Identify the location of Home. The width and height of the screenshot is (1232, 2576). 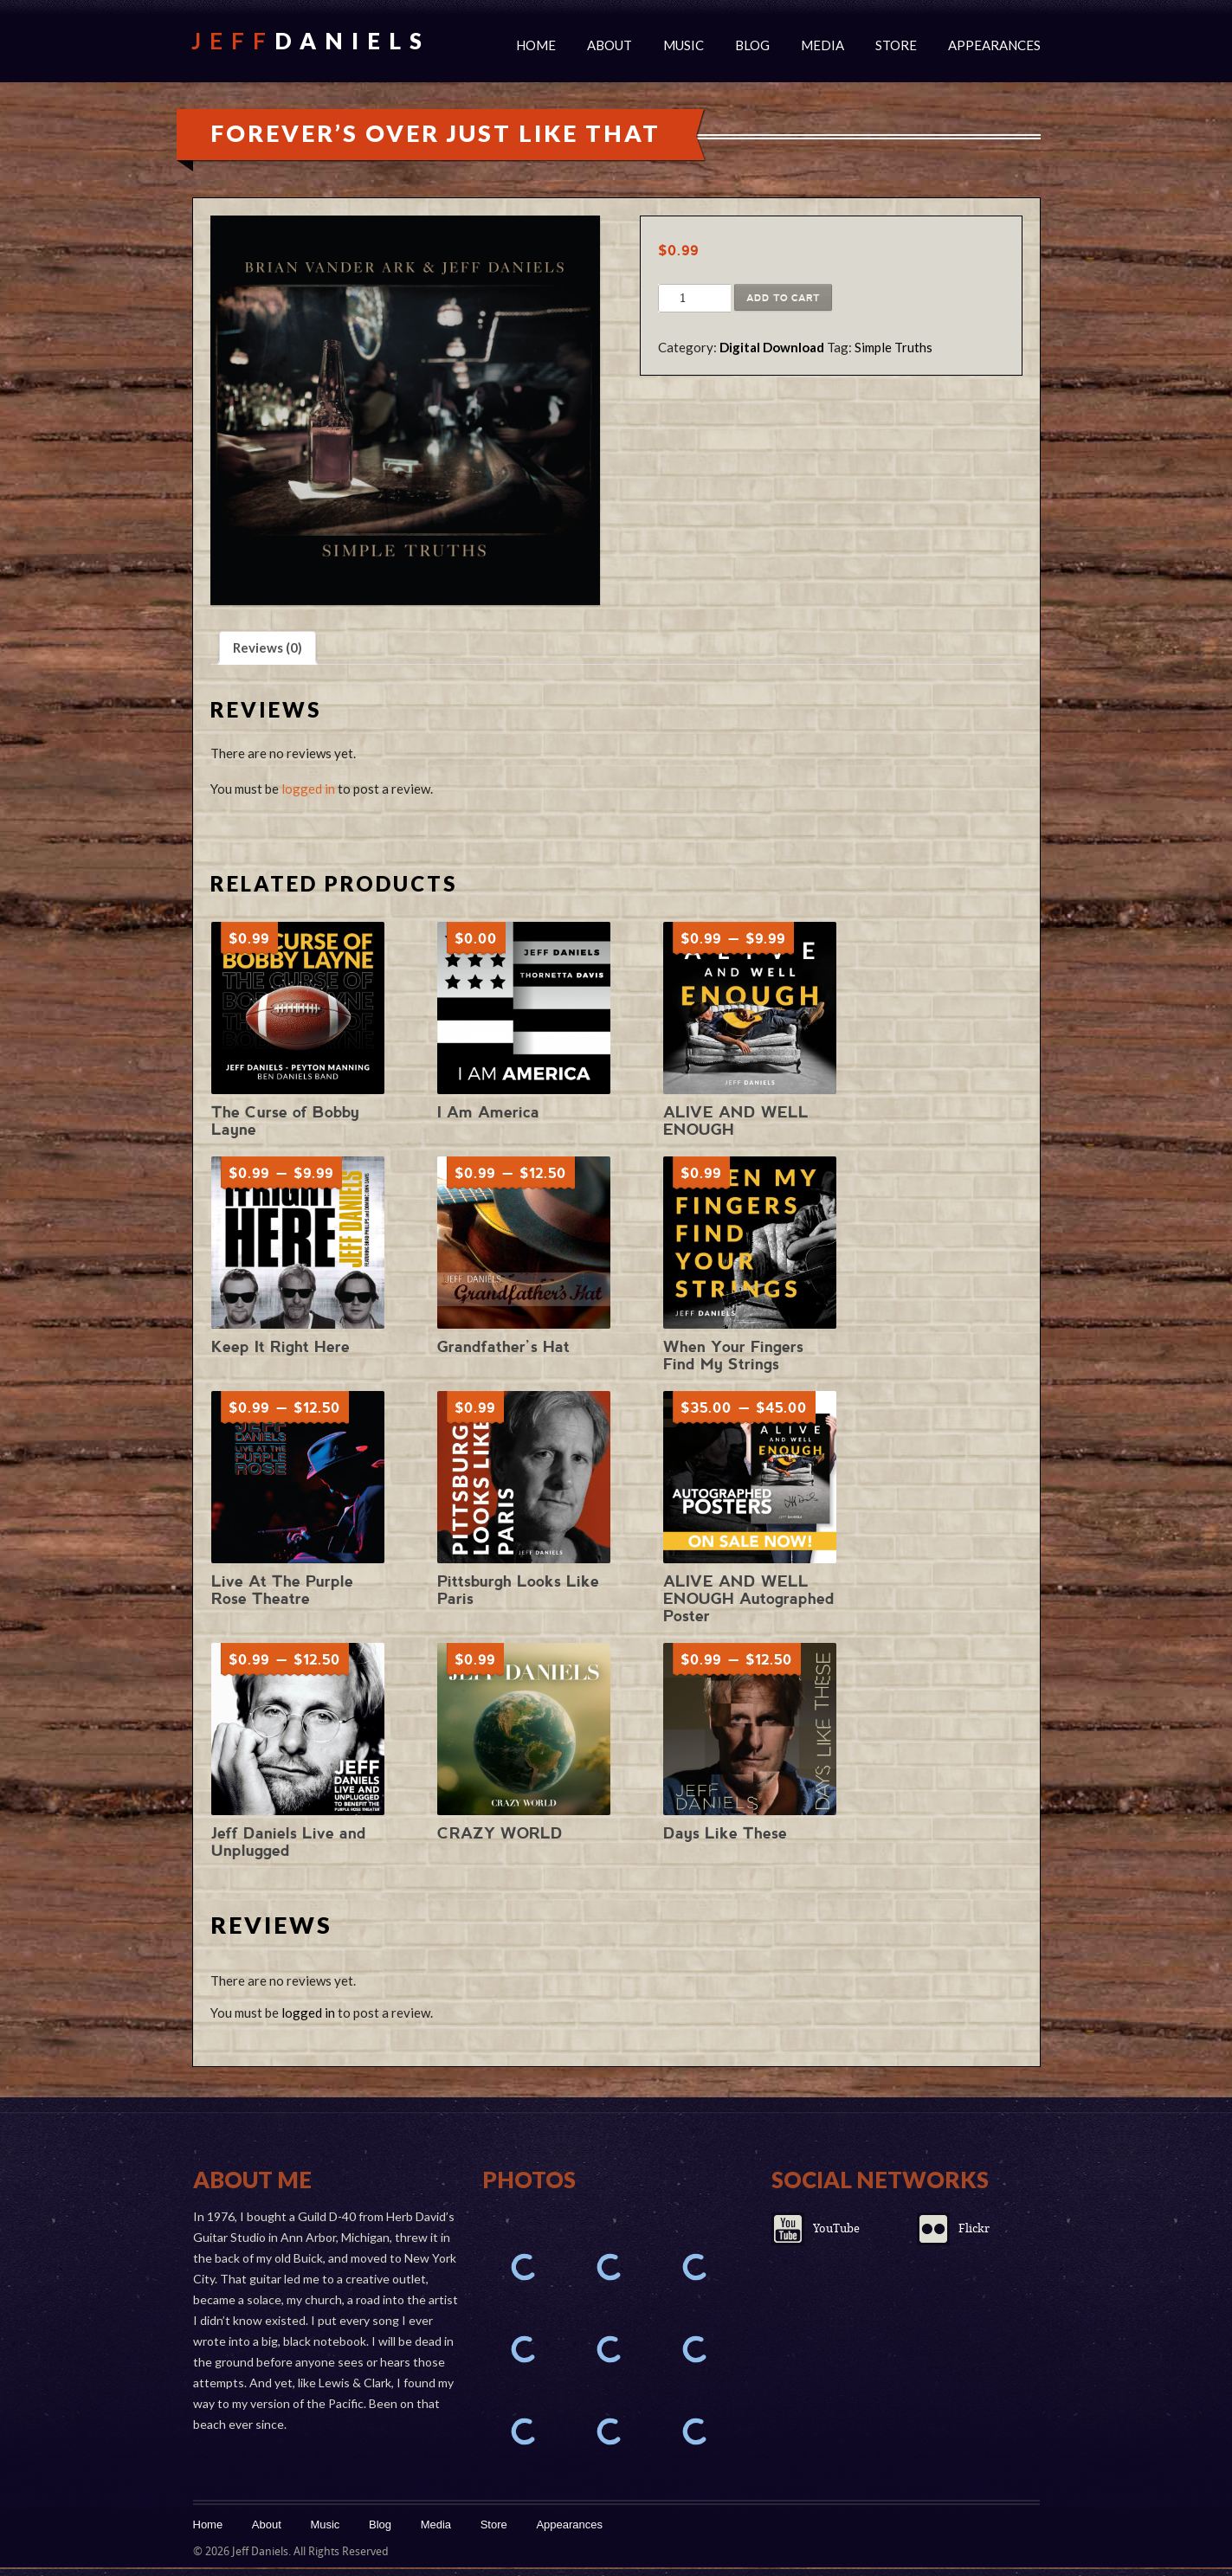
(536, 45).